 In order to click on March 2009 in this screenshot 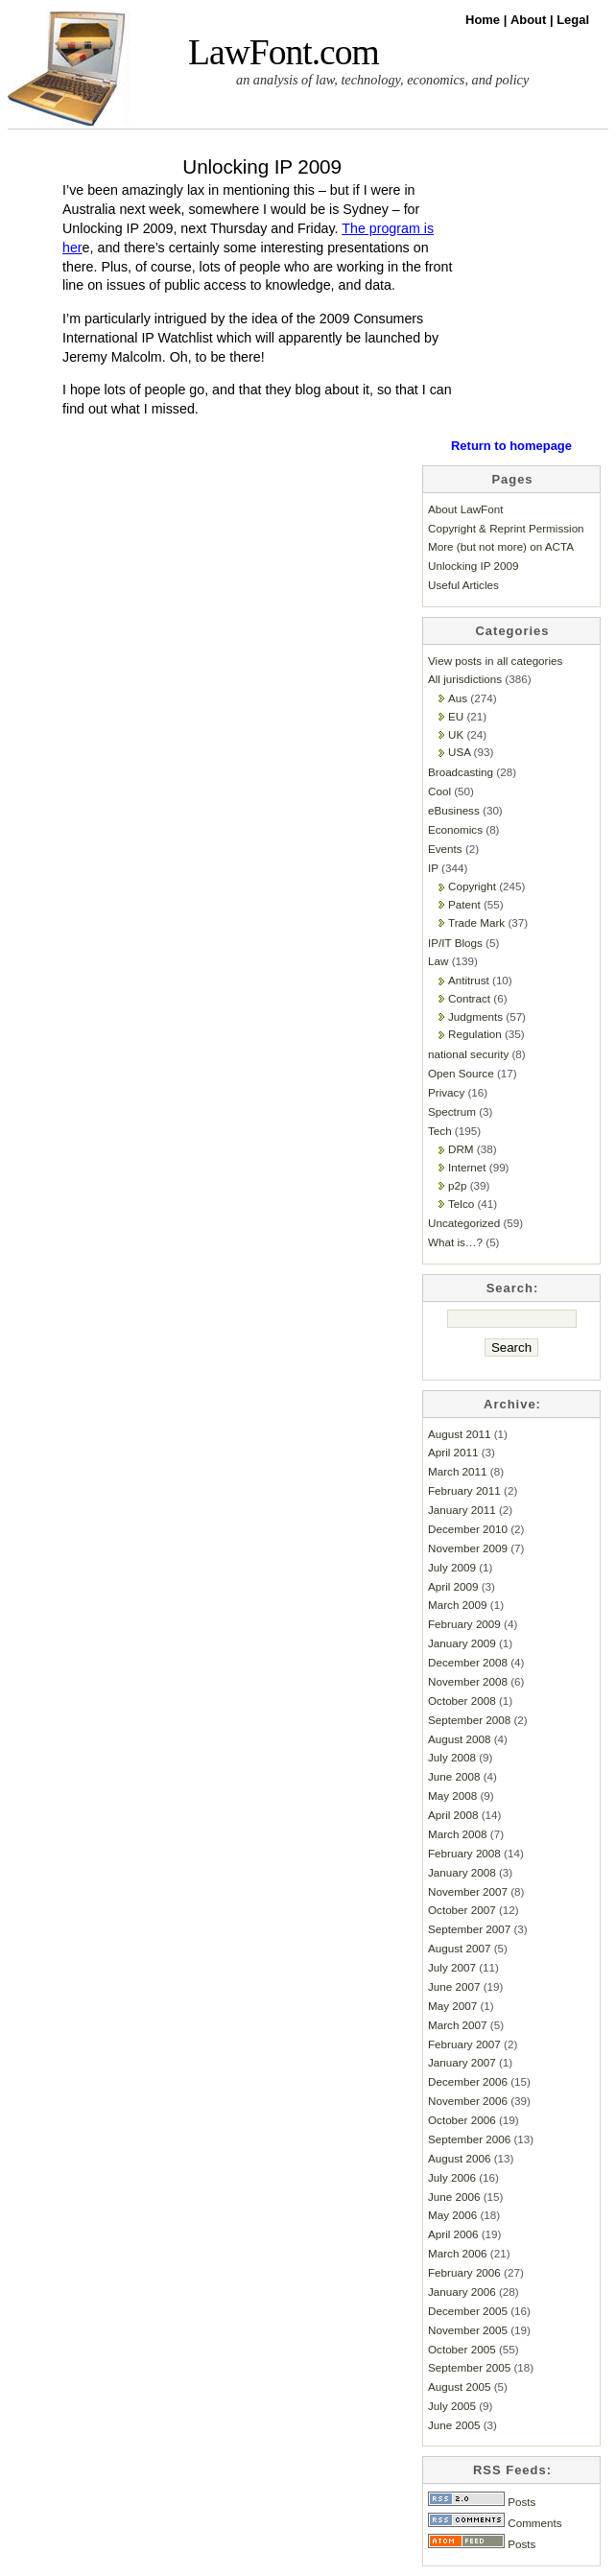, I will do `click(457, 1604)`.